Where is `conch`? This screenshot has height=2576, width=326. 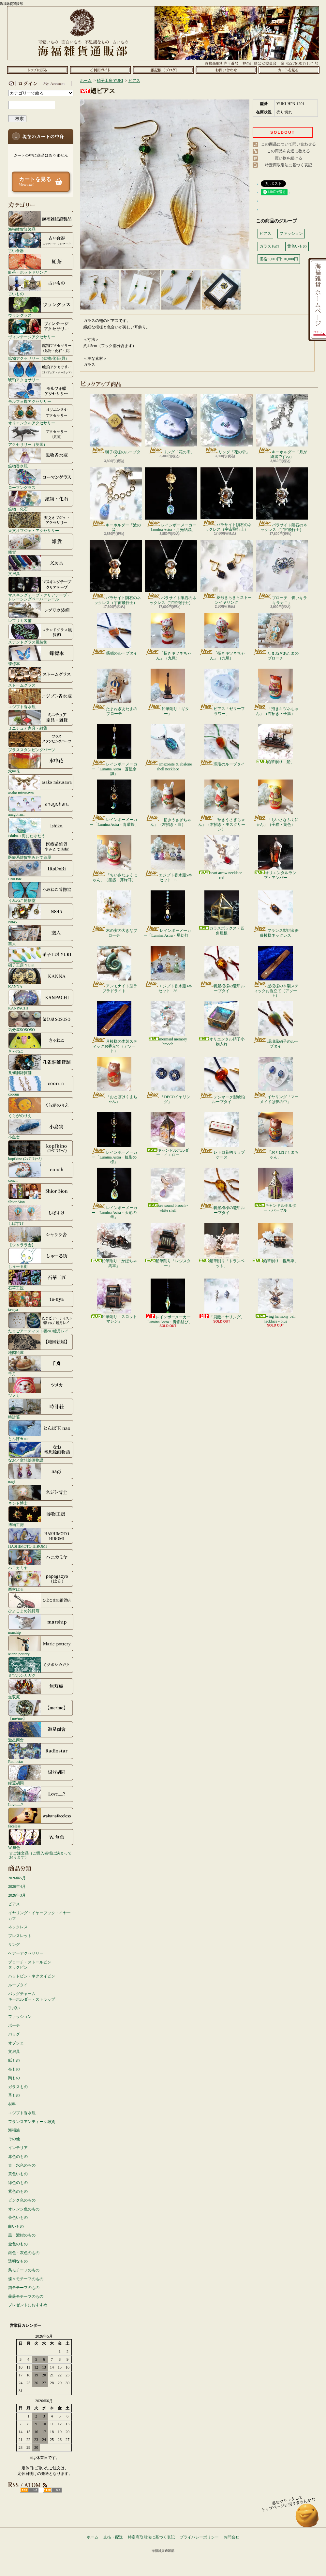 conch is located at coordinates (40, 1171).